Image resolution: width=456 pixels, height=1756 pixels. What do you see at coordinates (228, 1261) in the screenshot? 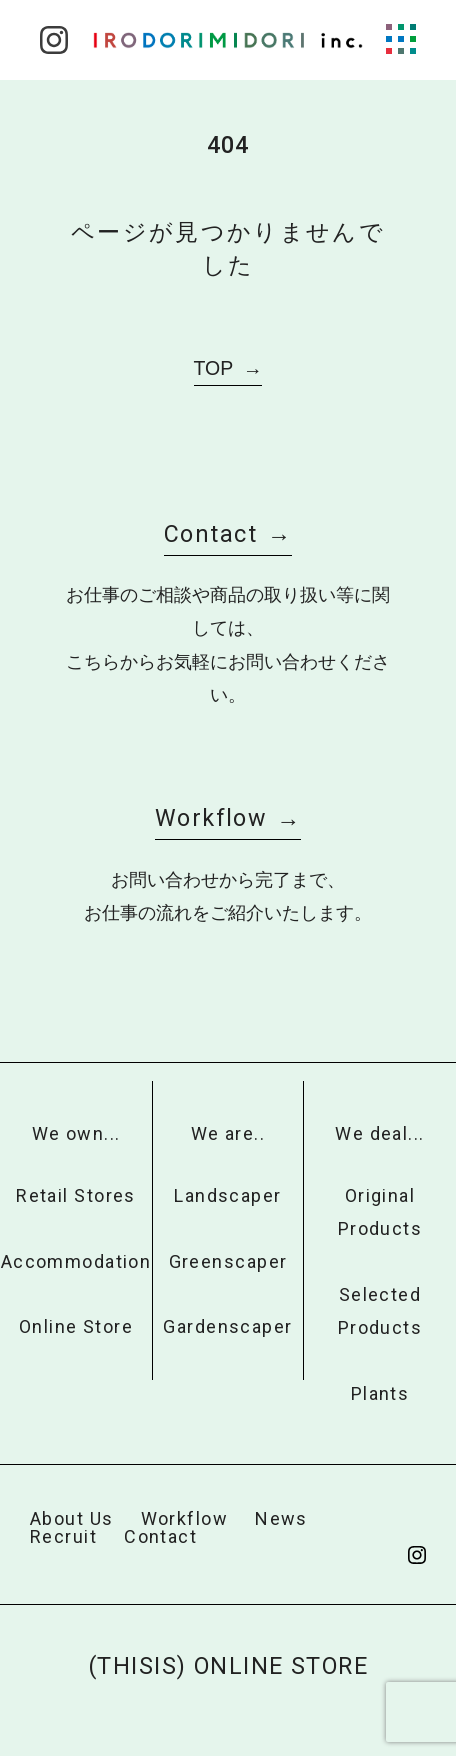
I see `Greenscaper` at bounding box center [228, 1261].